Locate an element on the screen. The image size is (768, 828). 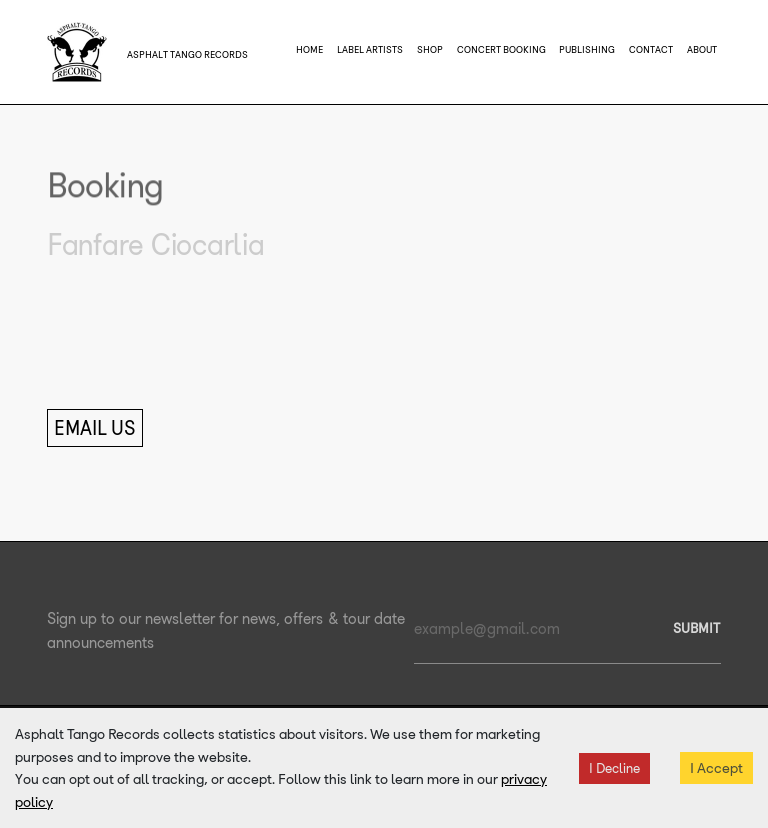
SUBMIT is located at coordinates (696, 628).